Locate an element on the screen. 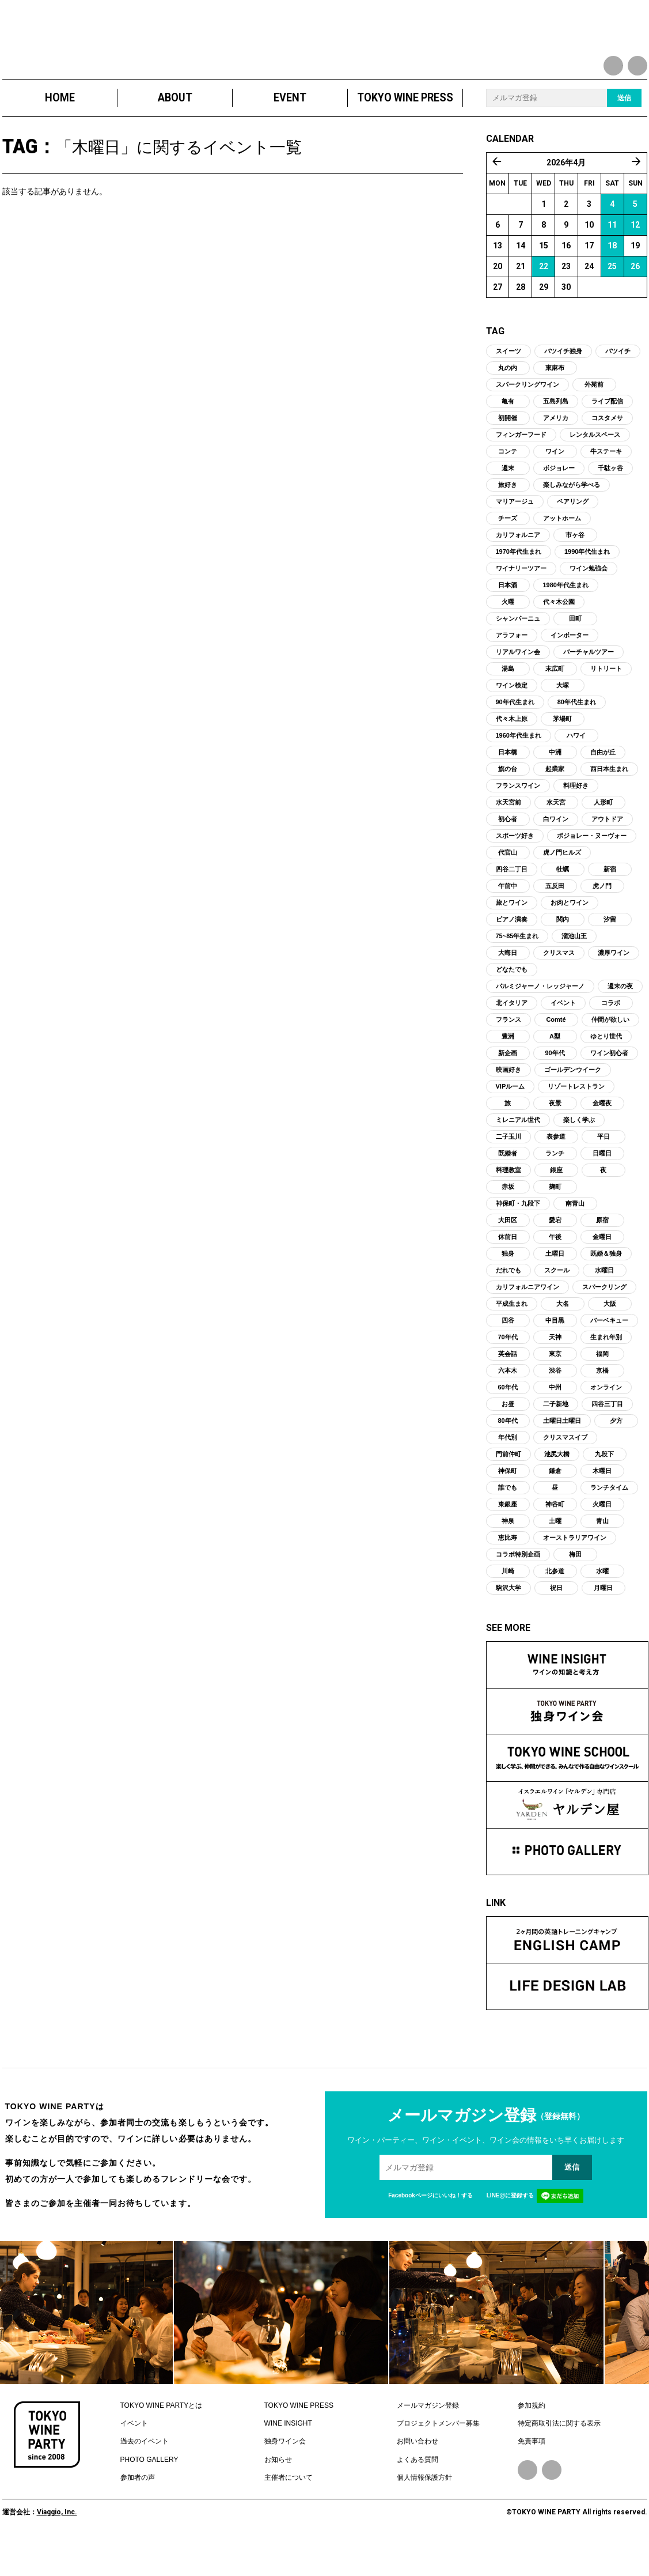  火曜日 is located at coordinates (602, 1534).